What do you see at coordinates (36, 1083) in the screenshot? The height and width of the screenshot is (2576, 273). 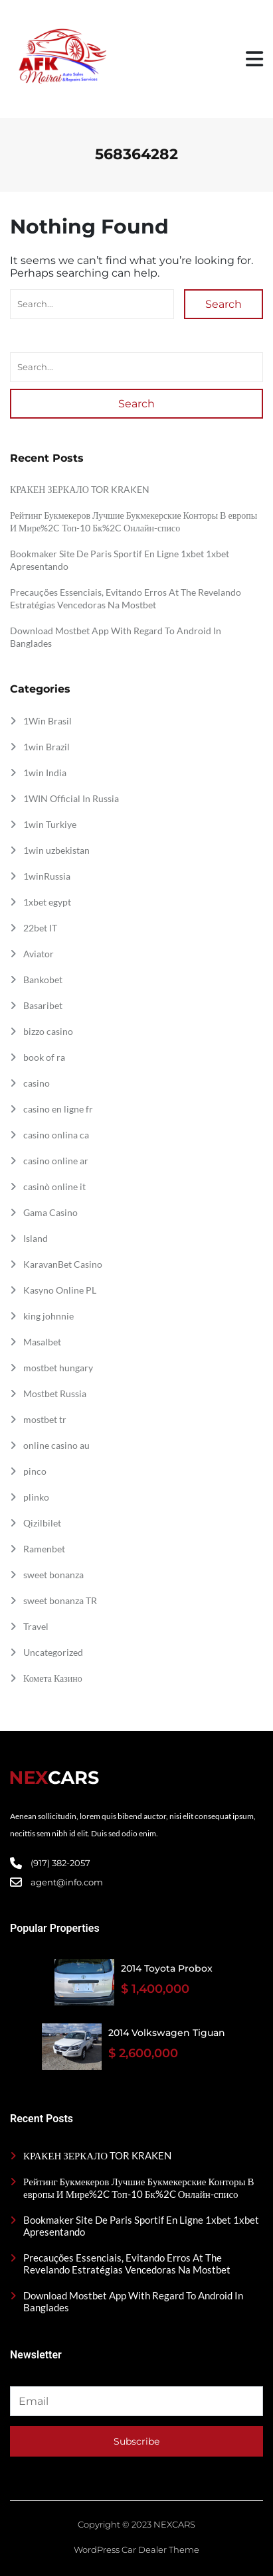 I see `casino` at bounding box center [36, 1083].